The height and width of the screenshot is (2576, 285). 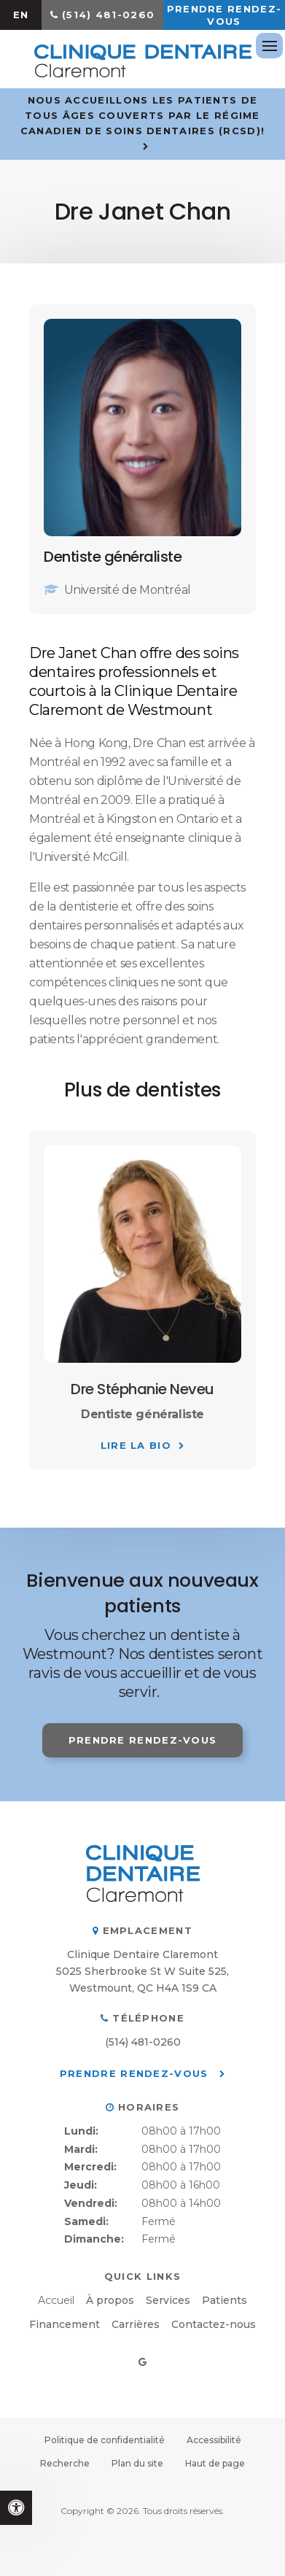 I want to click on À propos, so click(x=110, y=2300).